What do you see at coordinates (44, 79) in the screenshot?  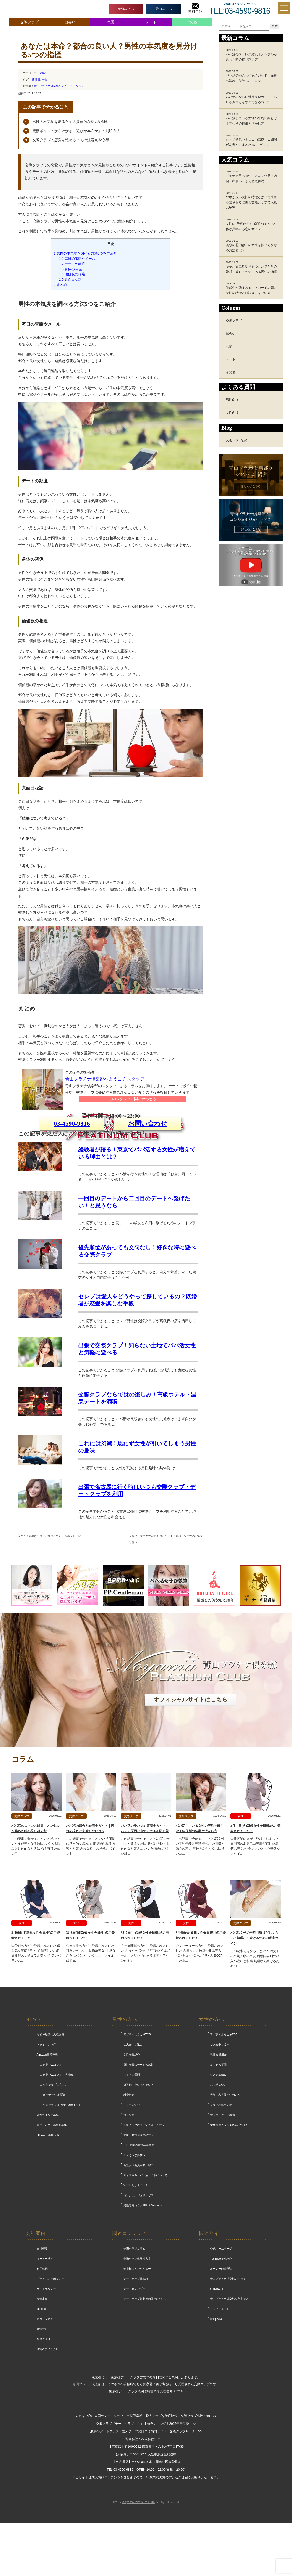 I see `本命` at bounding box center [44, 79].